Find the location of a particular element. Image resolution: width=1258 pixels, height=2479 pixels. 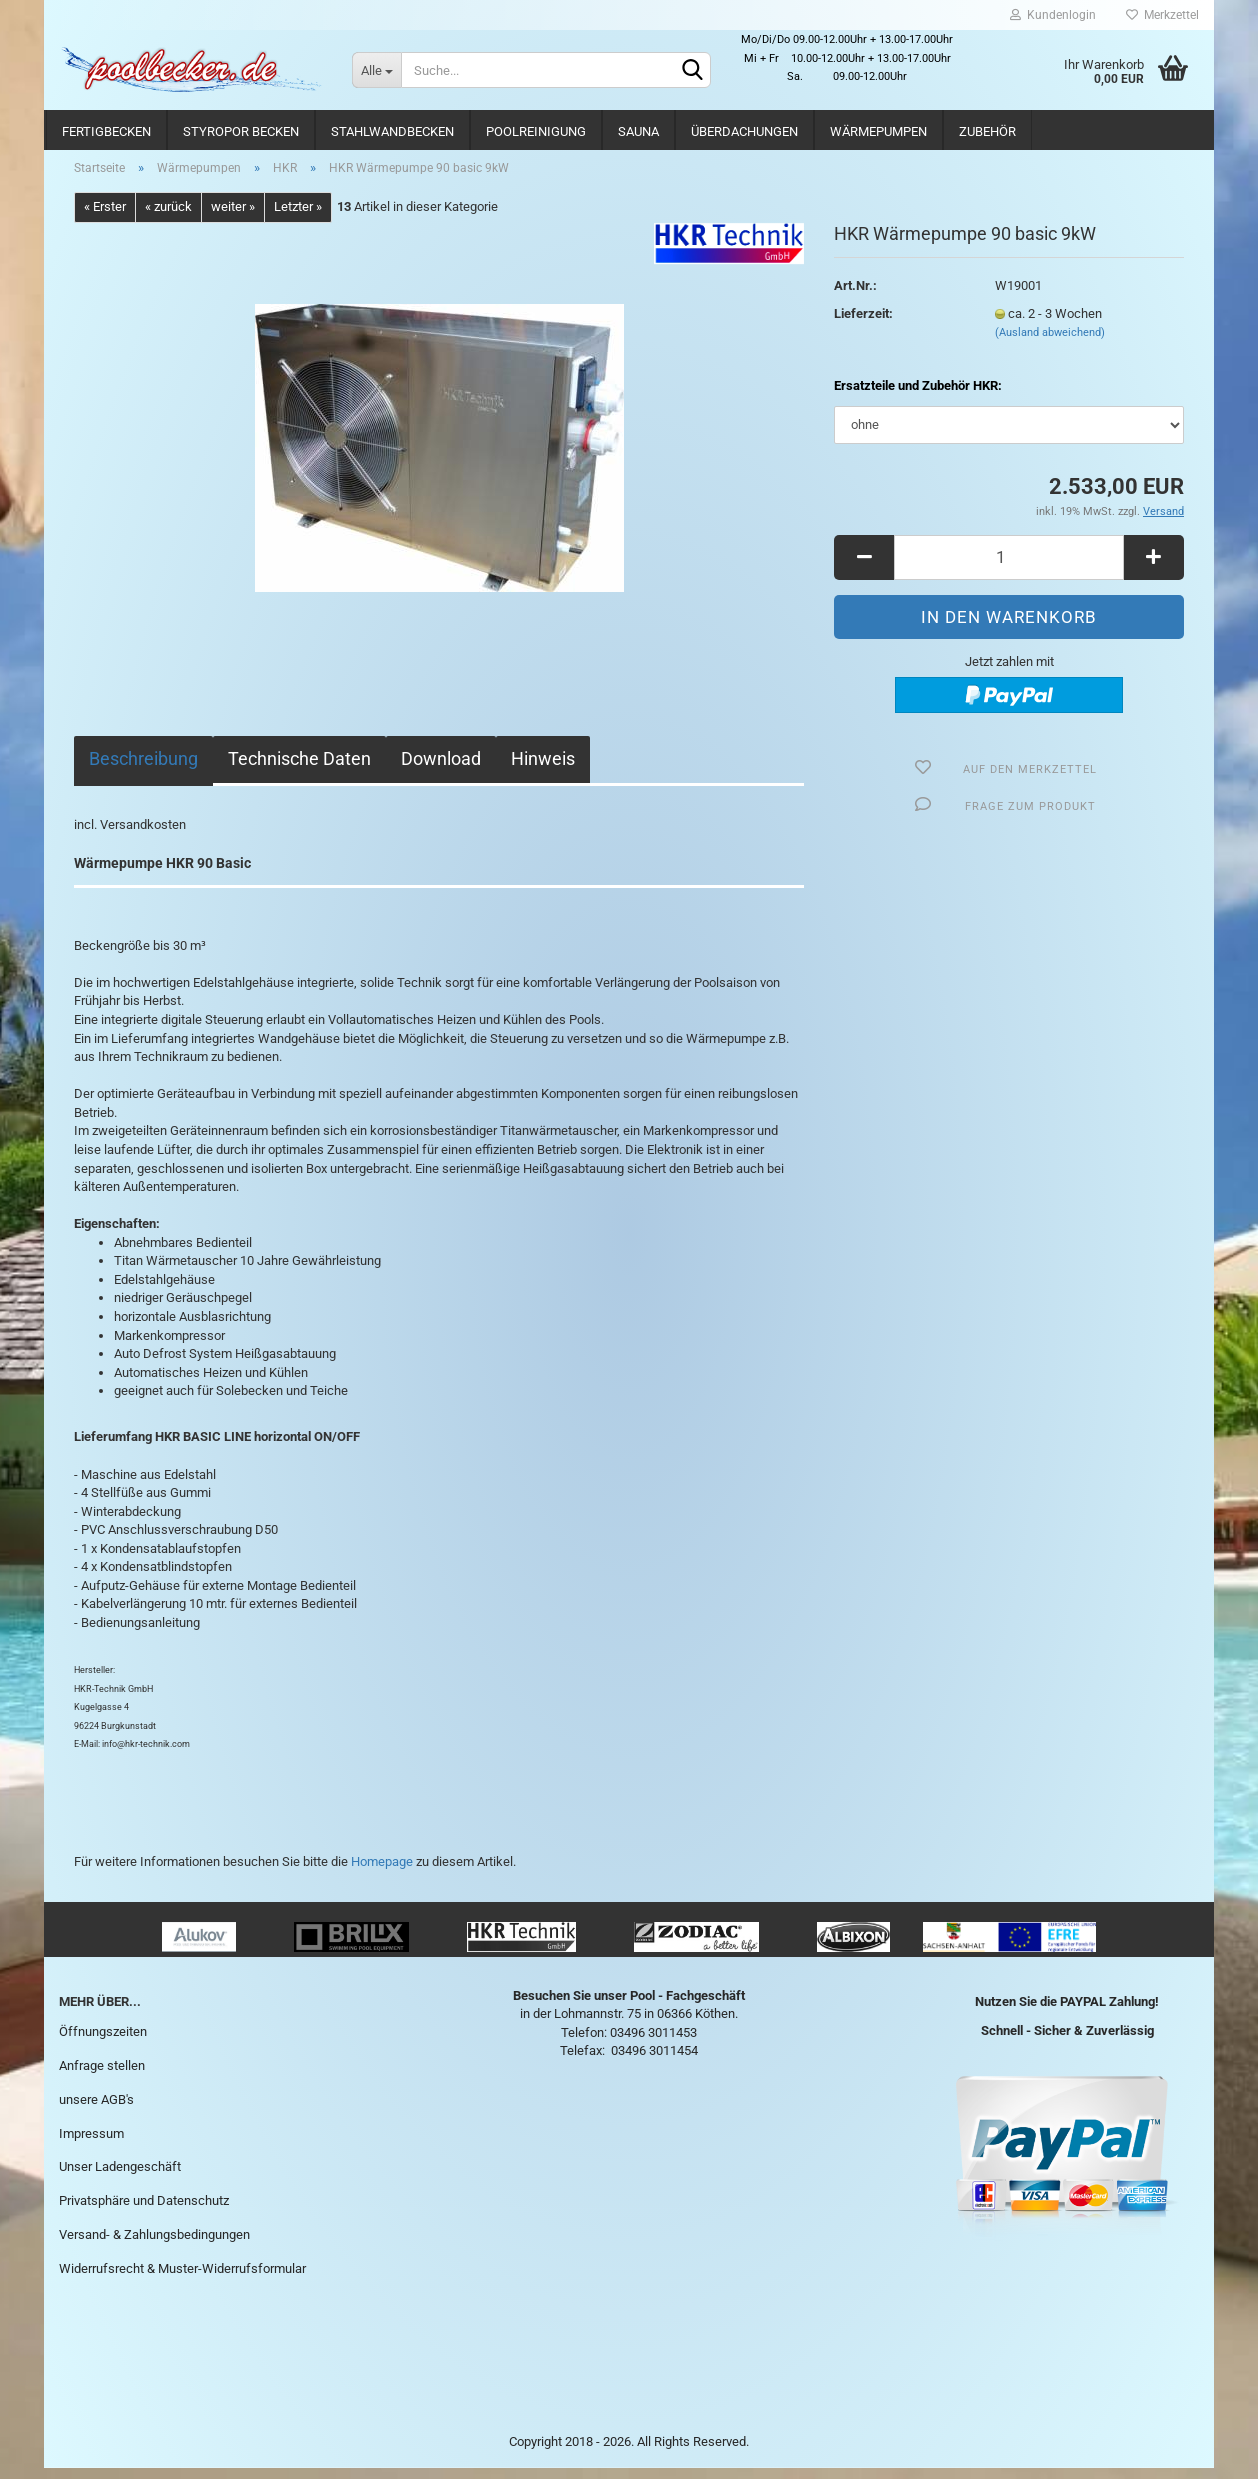

Hinweis is located at coordinates (543, 769).